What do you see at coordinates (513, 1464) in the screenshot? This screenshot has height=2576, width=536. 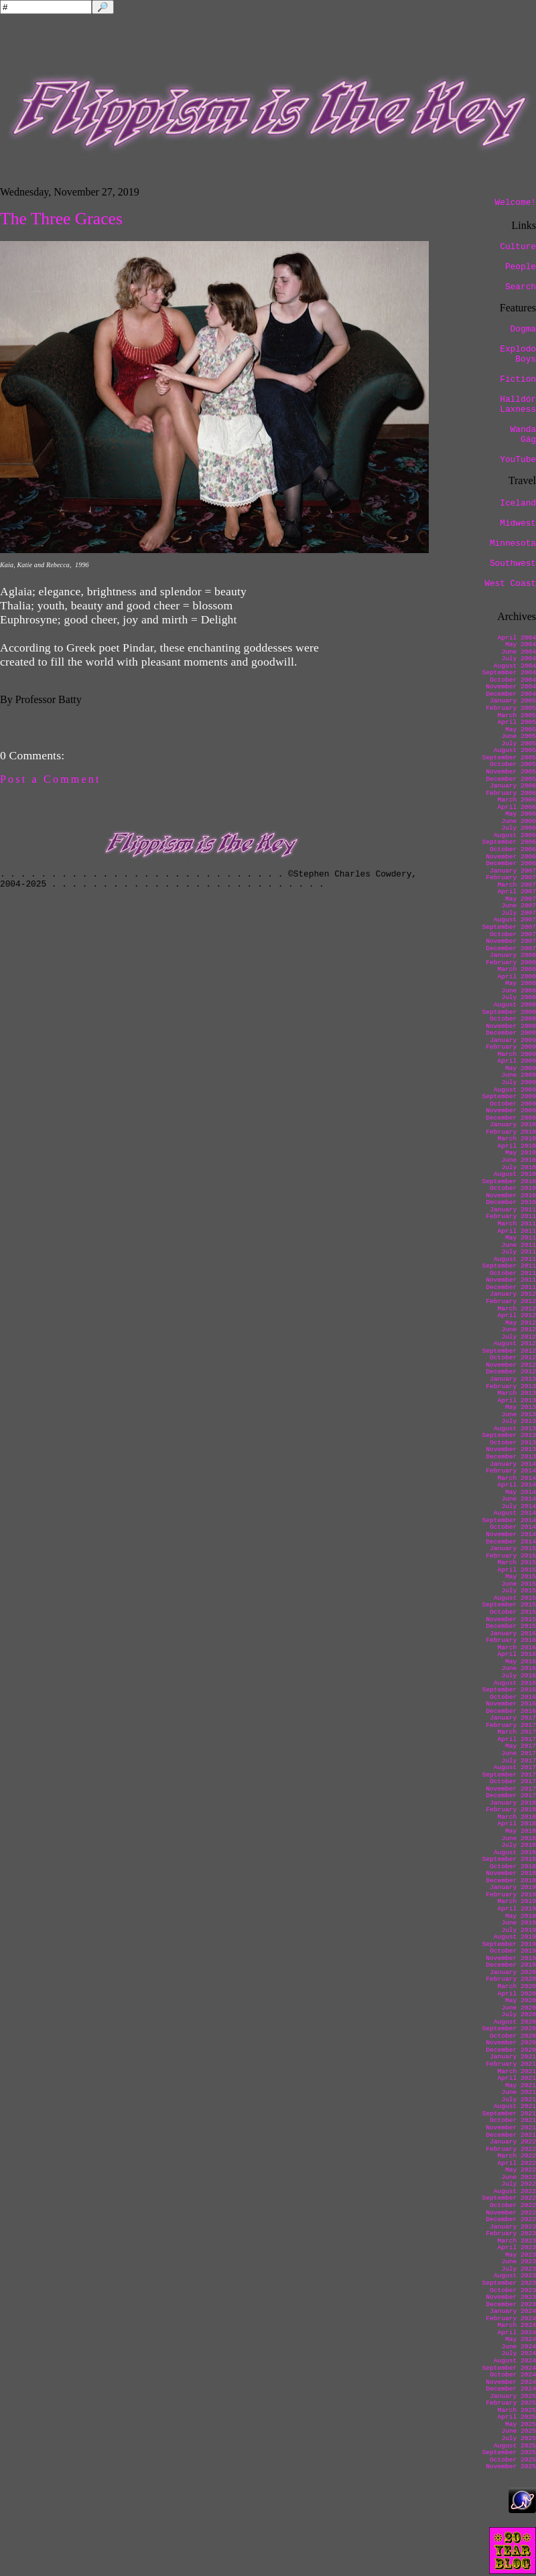 I see `January 2014` at bounding box center [513, 1464].